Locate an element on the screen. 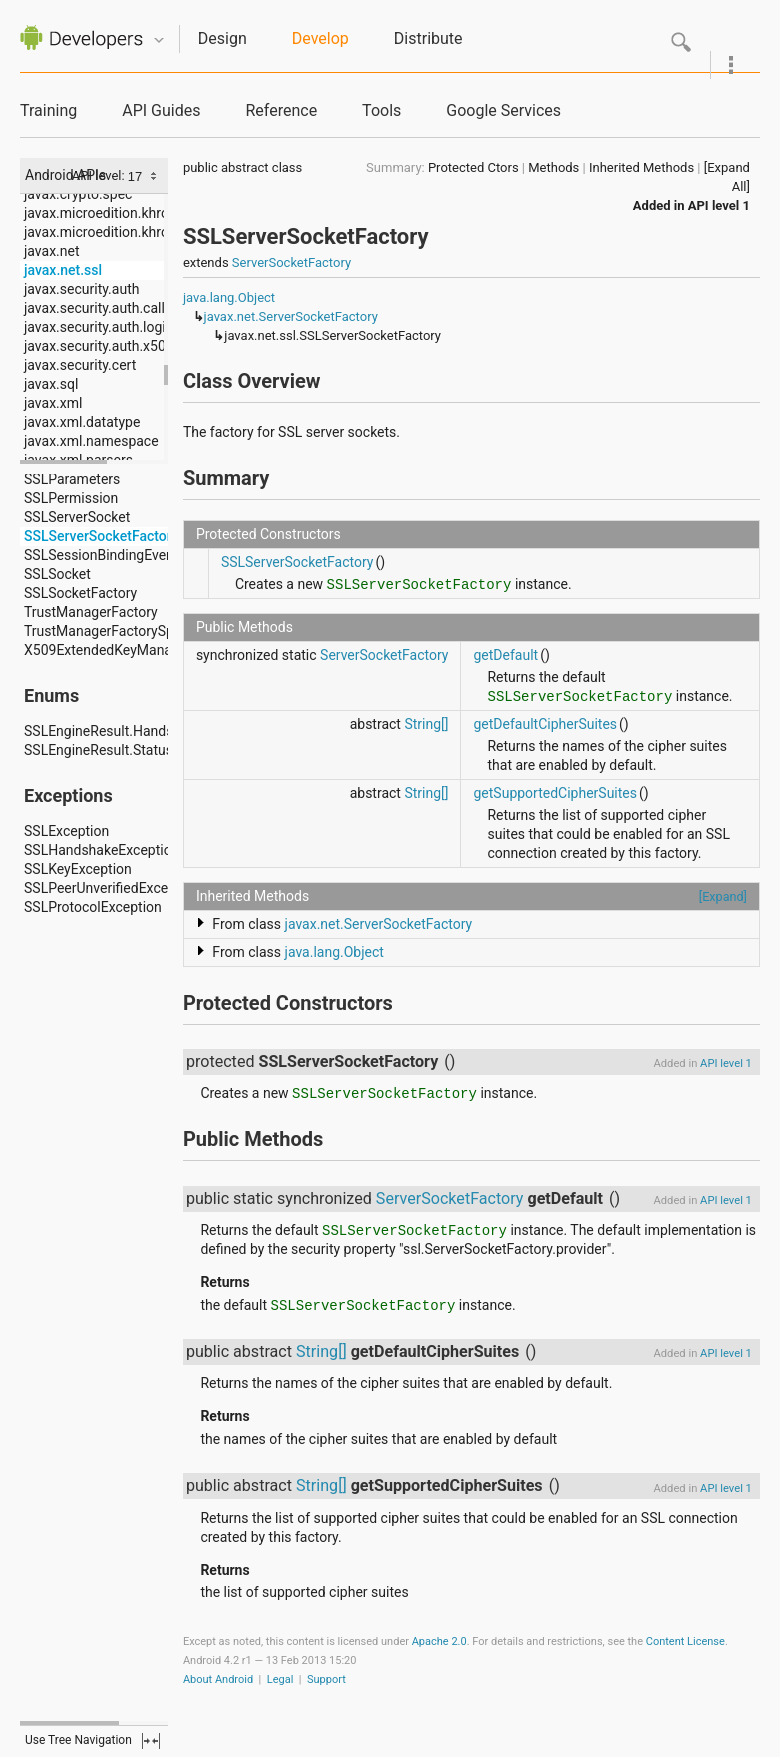 This screenshot has width=780, height=1757. API level 1 is located at coordinates (719, 205).